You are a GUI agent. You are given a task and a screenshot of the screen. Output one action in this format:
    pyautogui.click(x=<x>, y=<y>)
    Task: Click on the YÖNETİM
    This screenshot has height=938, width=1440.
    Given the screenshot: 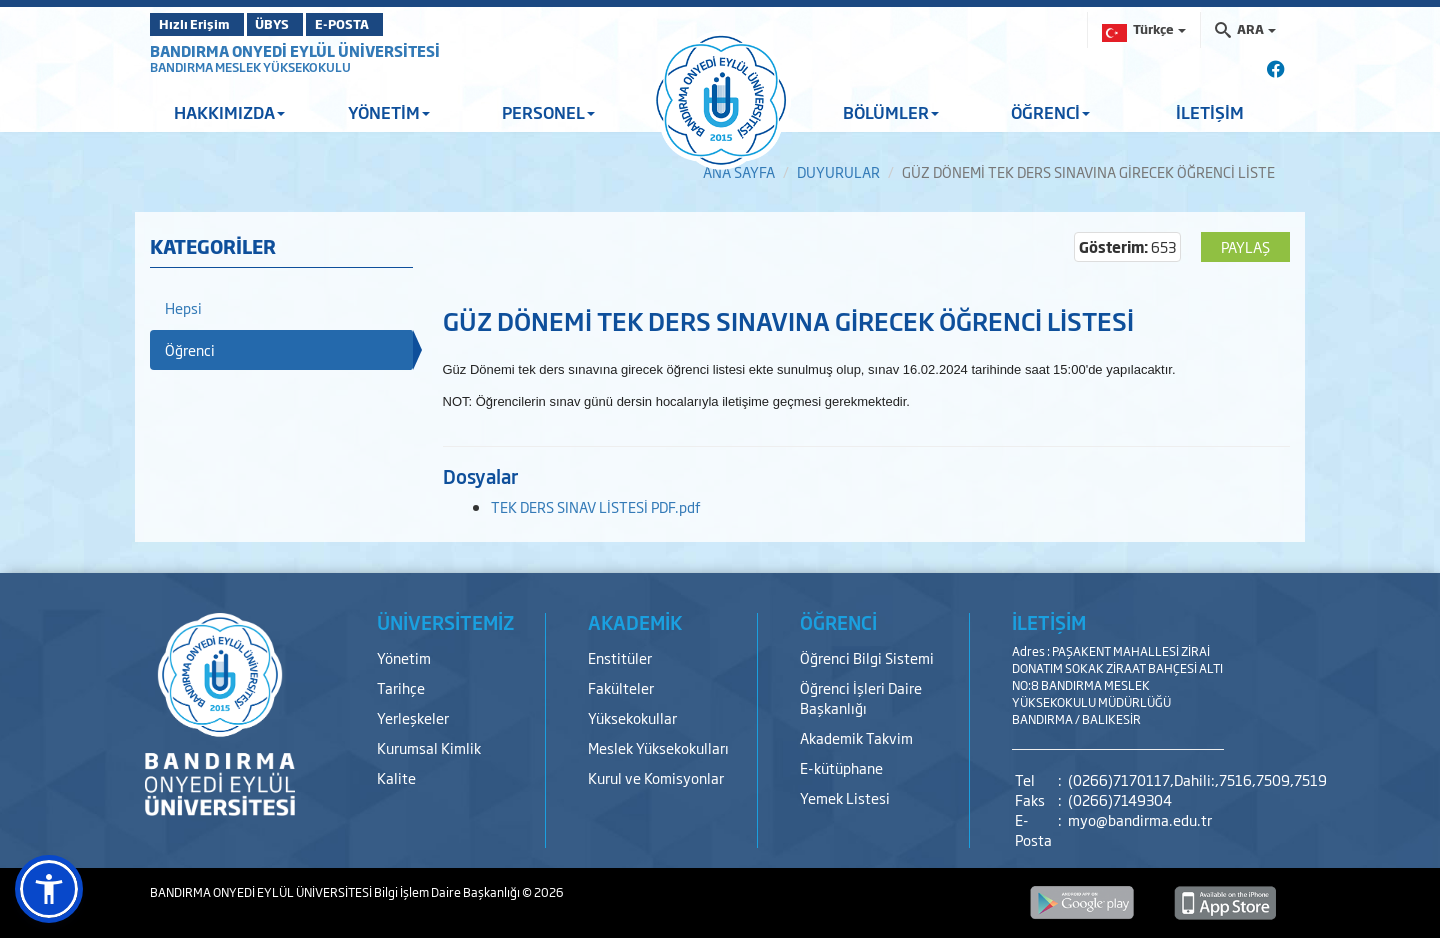 What is the action you would take?
    pyautogui.click(x=389, y=112)
    